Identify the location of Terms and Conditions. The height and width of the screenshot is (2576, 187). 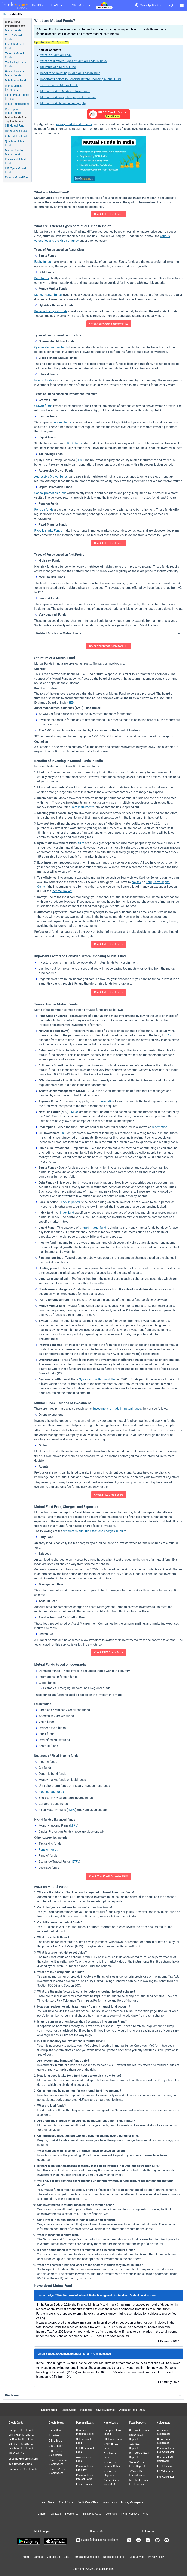
(86, 2556).